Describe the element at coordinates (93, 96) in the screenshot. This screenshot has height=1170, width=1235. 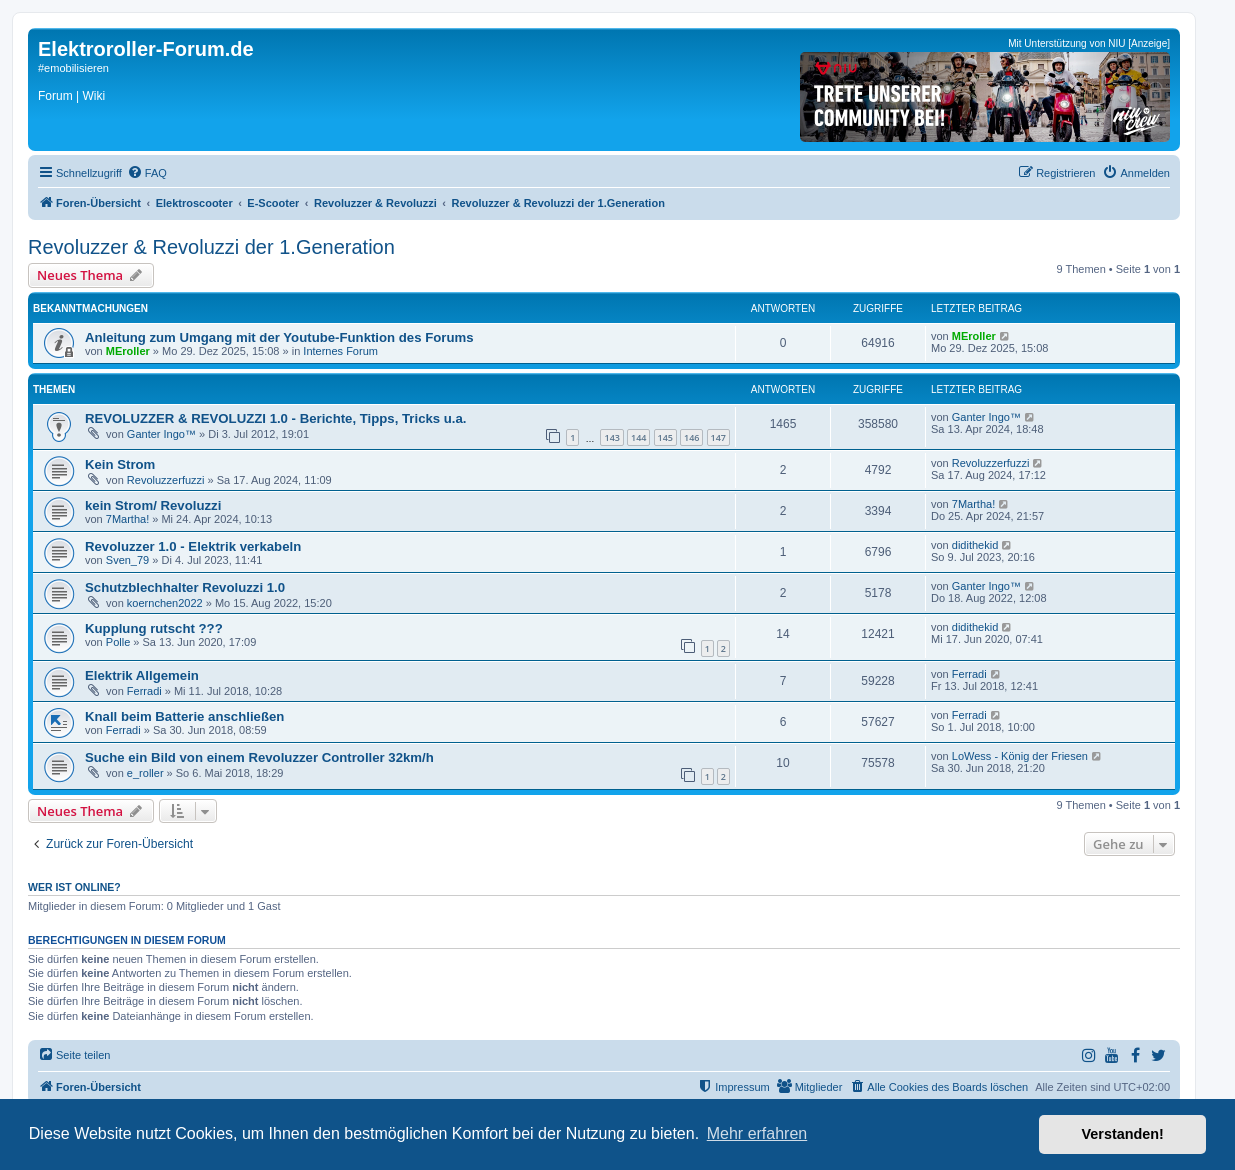
I see `Wiki` at that location.